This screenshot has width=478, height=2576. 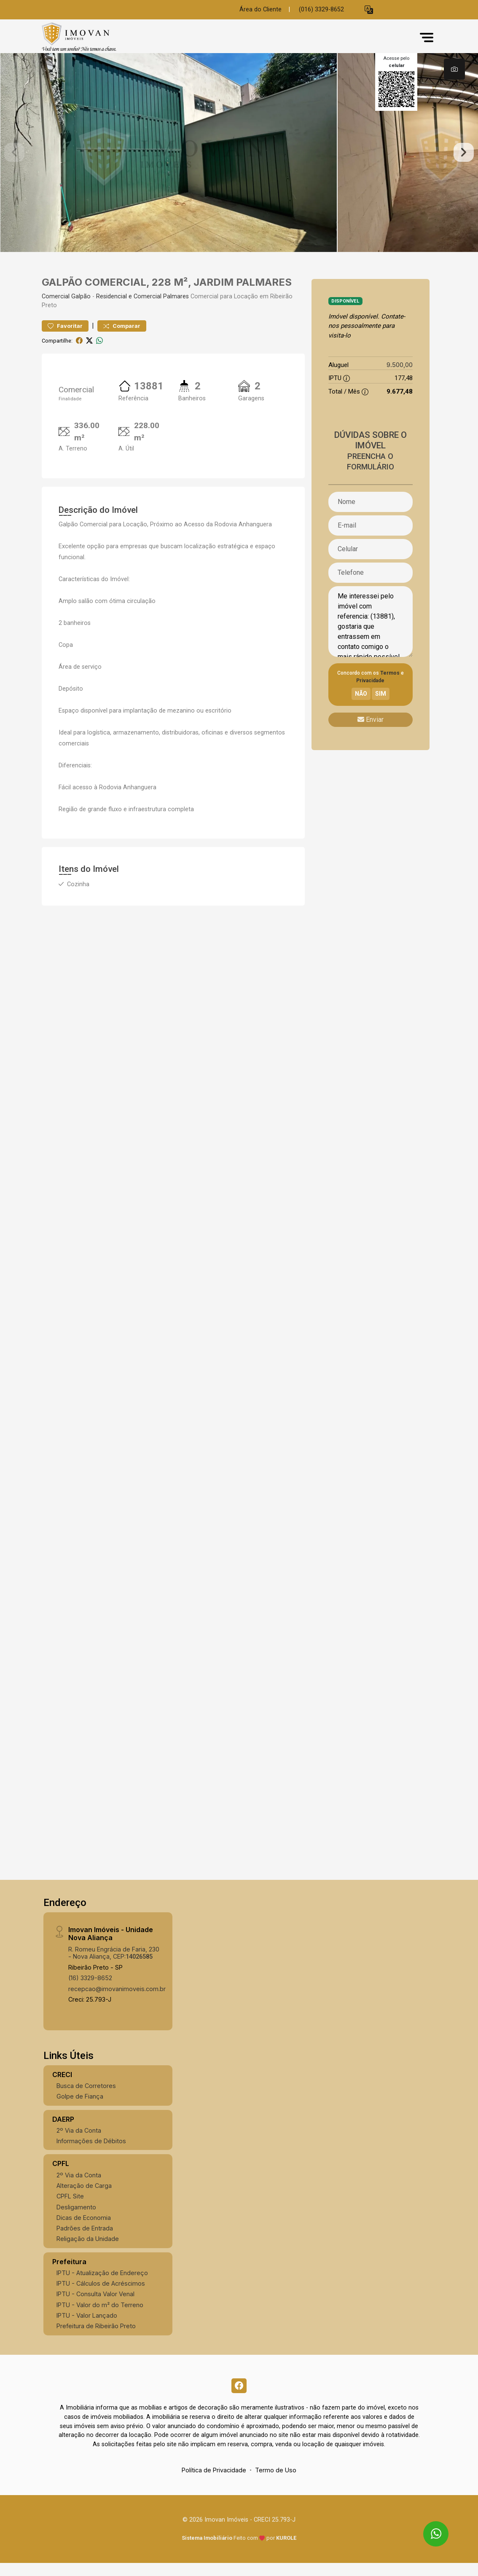 What do you see at coordinates (99, 2316) in the screenshot?
I see `IPTU - Valor do m² do Terreno` at bounding box center [99, 2316].